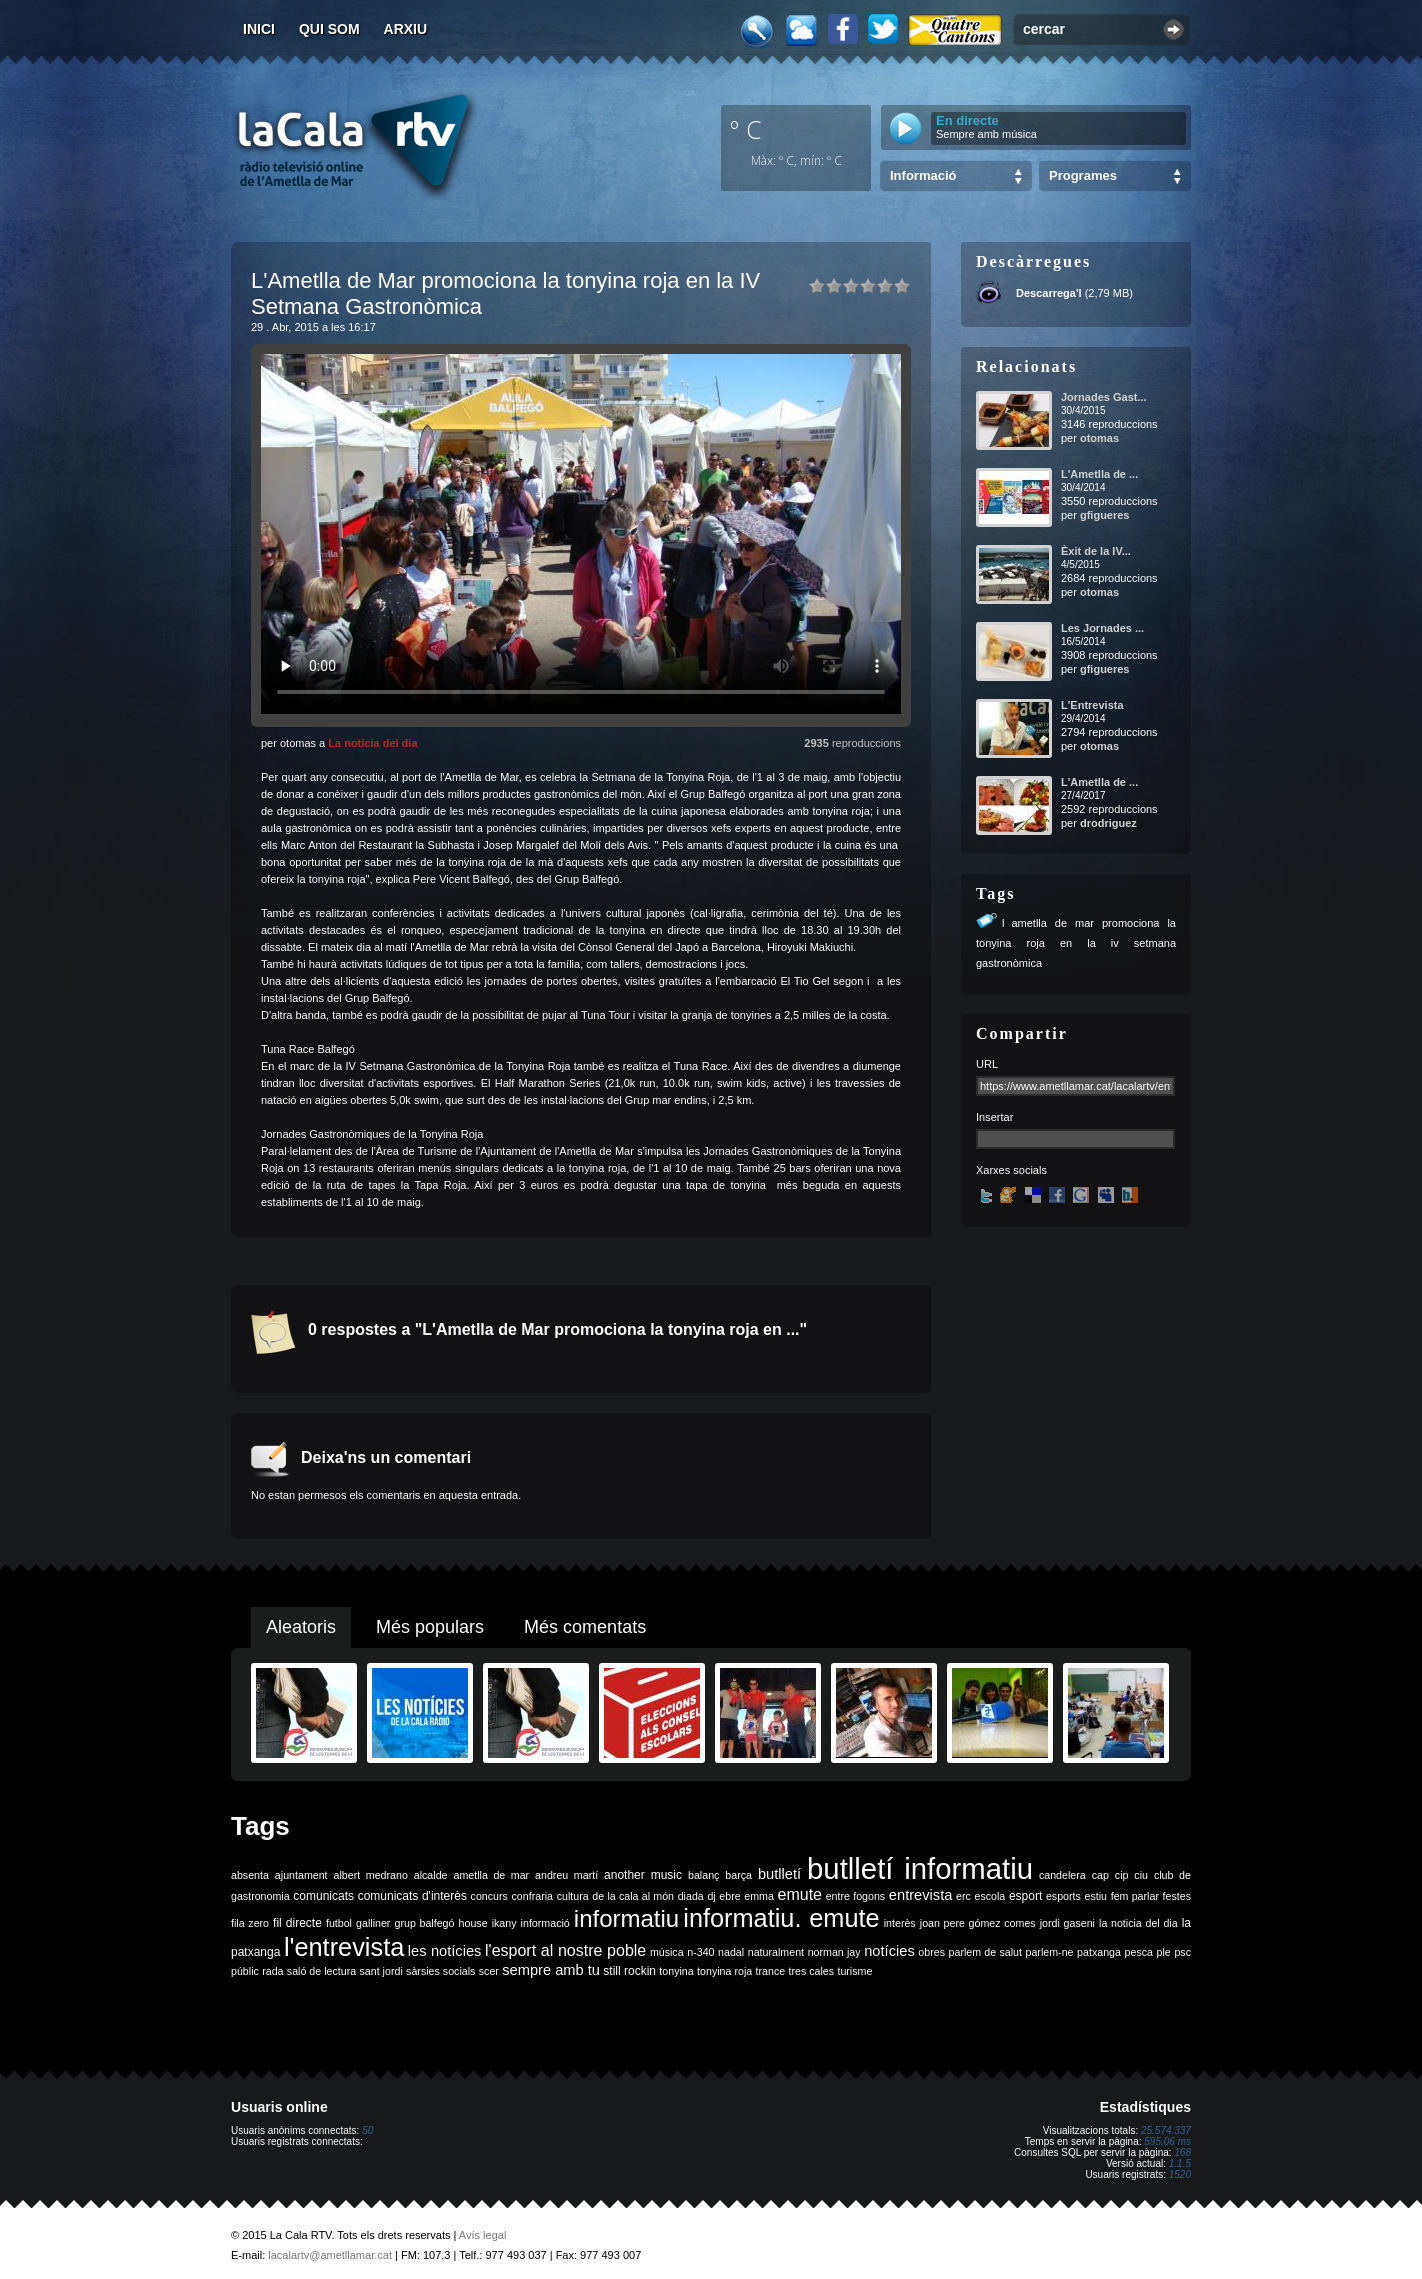  What do you see at coordinates (483, 2235) in the screenshot?
I see `Avís legal` at bounding box center [483, 2235].